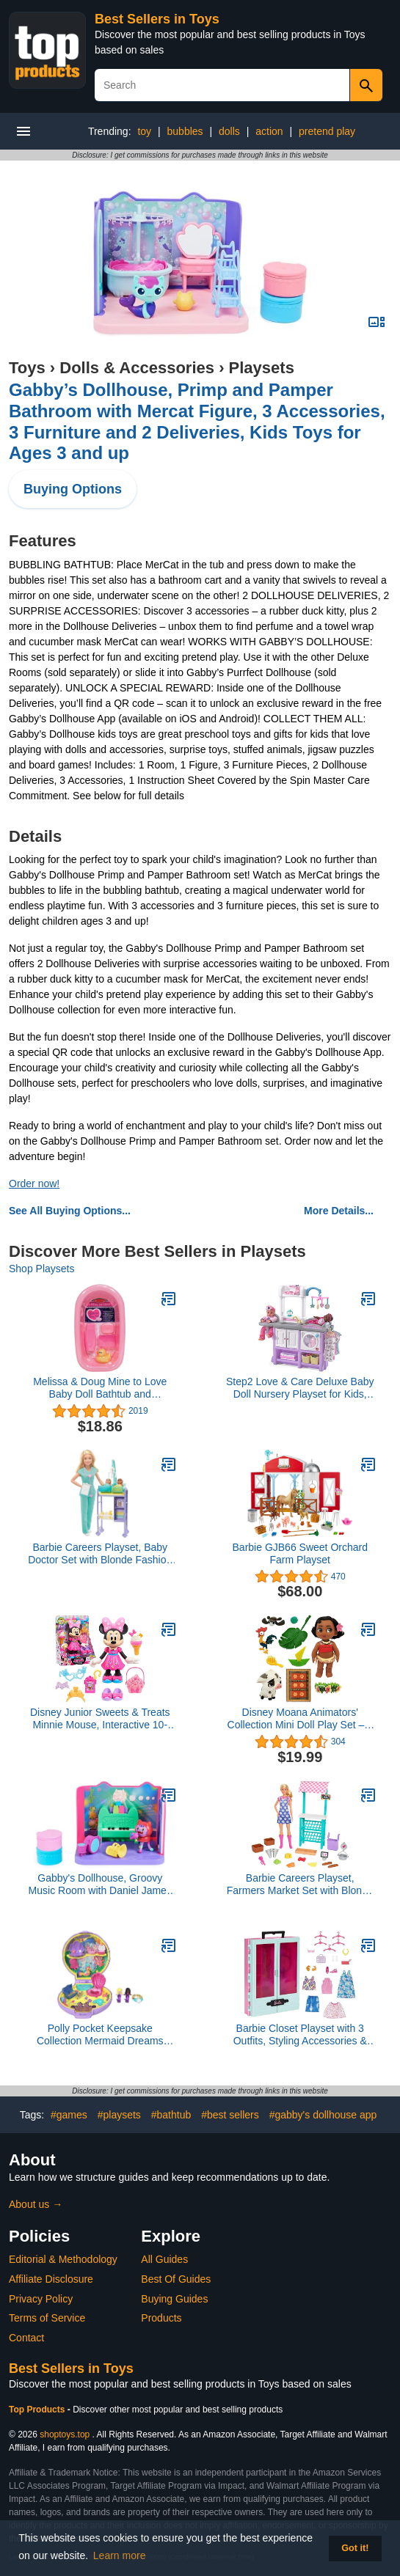 Image resolution: width=400 pixels, height=2576 pixels. Describe the element at coordinates (261, 368) in the screenshot. I see `Playsets` at that location.